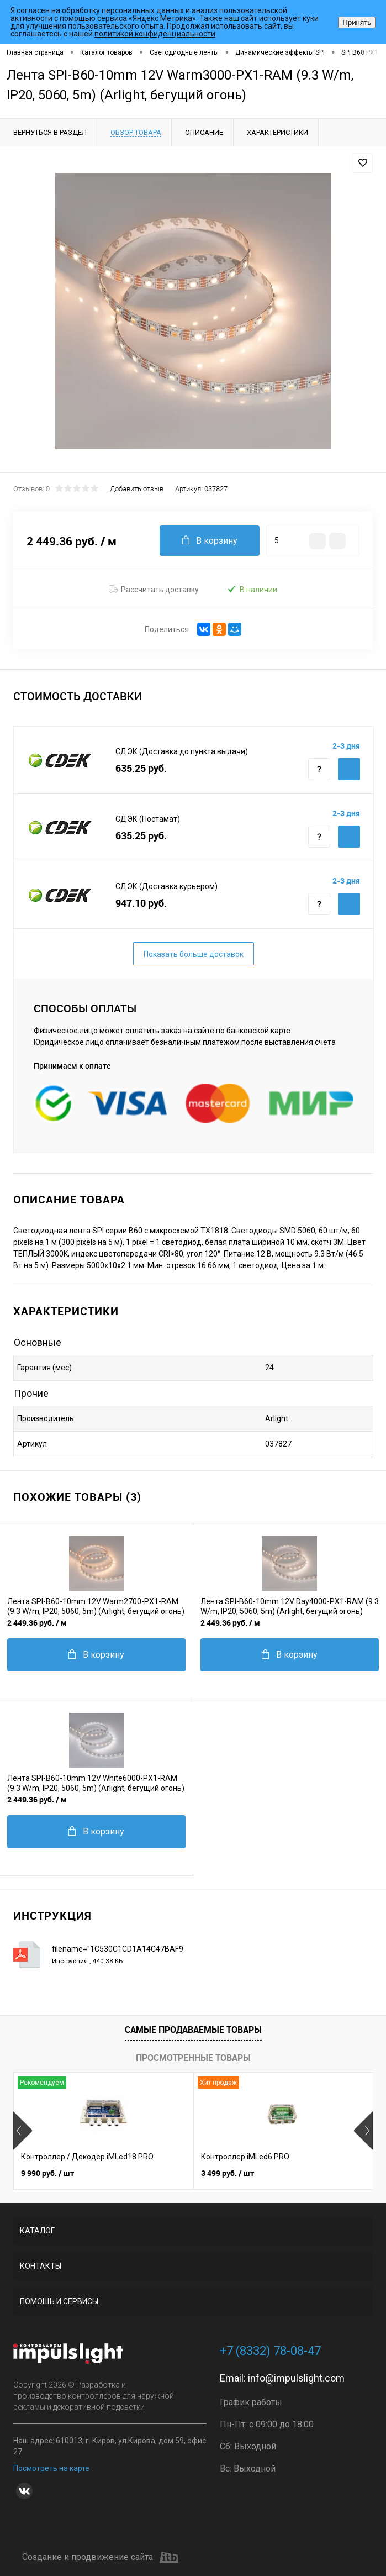 This screenshot has height=2576, width=386. What do you see at coordinates (37, 1622) in the screenshot?
I see `2 449.36 руб.` at bounding box center [37, 1622].